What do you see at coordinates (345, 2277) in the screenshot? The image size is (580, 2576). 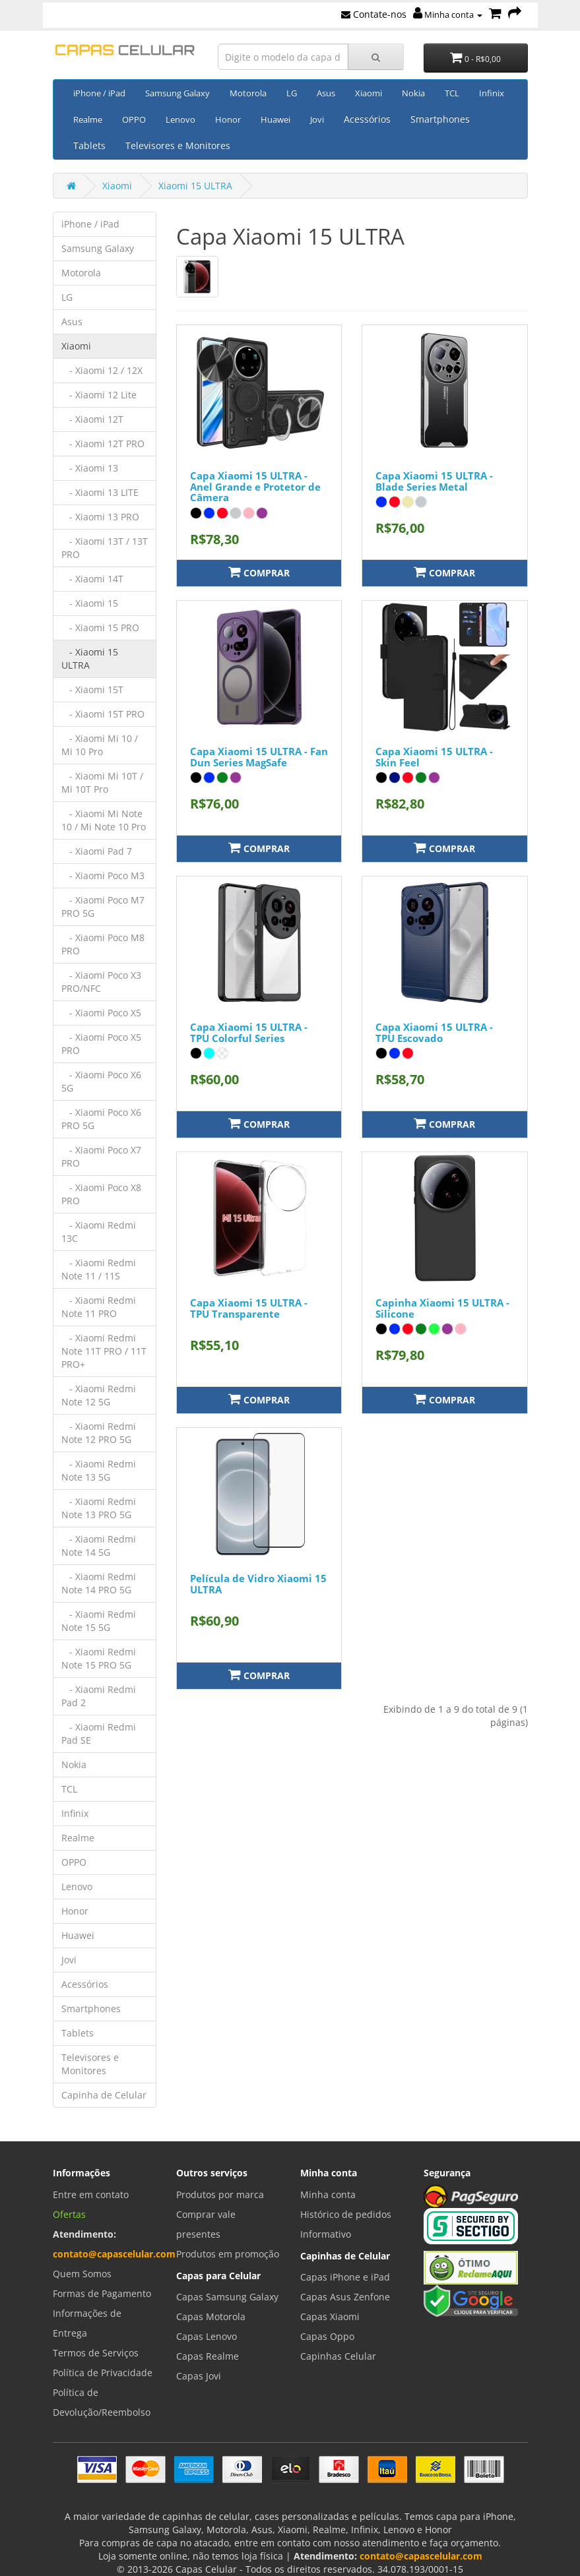 I see `Capas iPhone e iPad` at bounding box center [345, 2277].